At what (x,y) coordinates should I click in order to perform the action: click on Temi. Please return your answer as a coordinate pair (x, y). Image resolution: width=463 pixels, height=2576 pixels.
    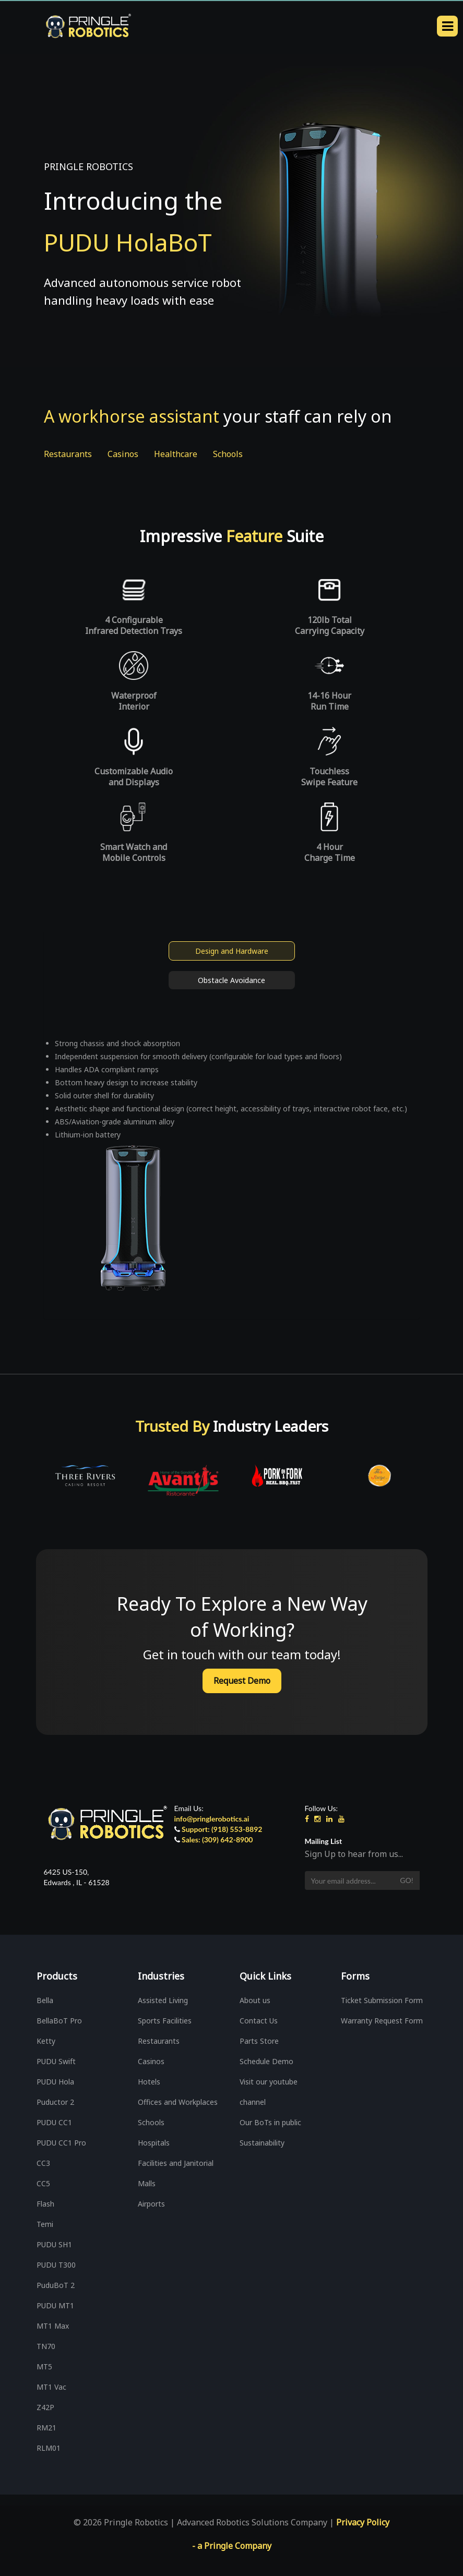
    Looking at the image, I should click on (45, 2224).